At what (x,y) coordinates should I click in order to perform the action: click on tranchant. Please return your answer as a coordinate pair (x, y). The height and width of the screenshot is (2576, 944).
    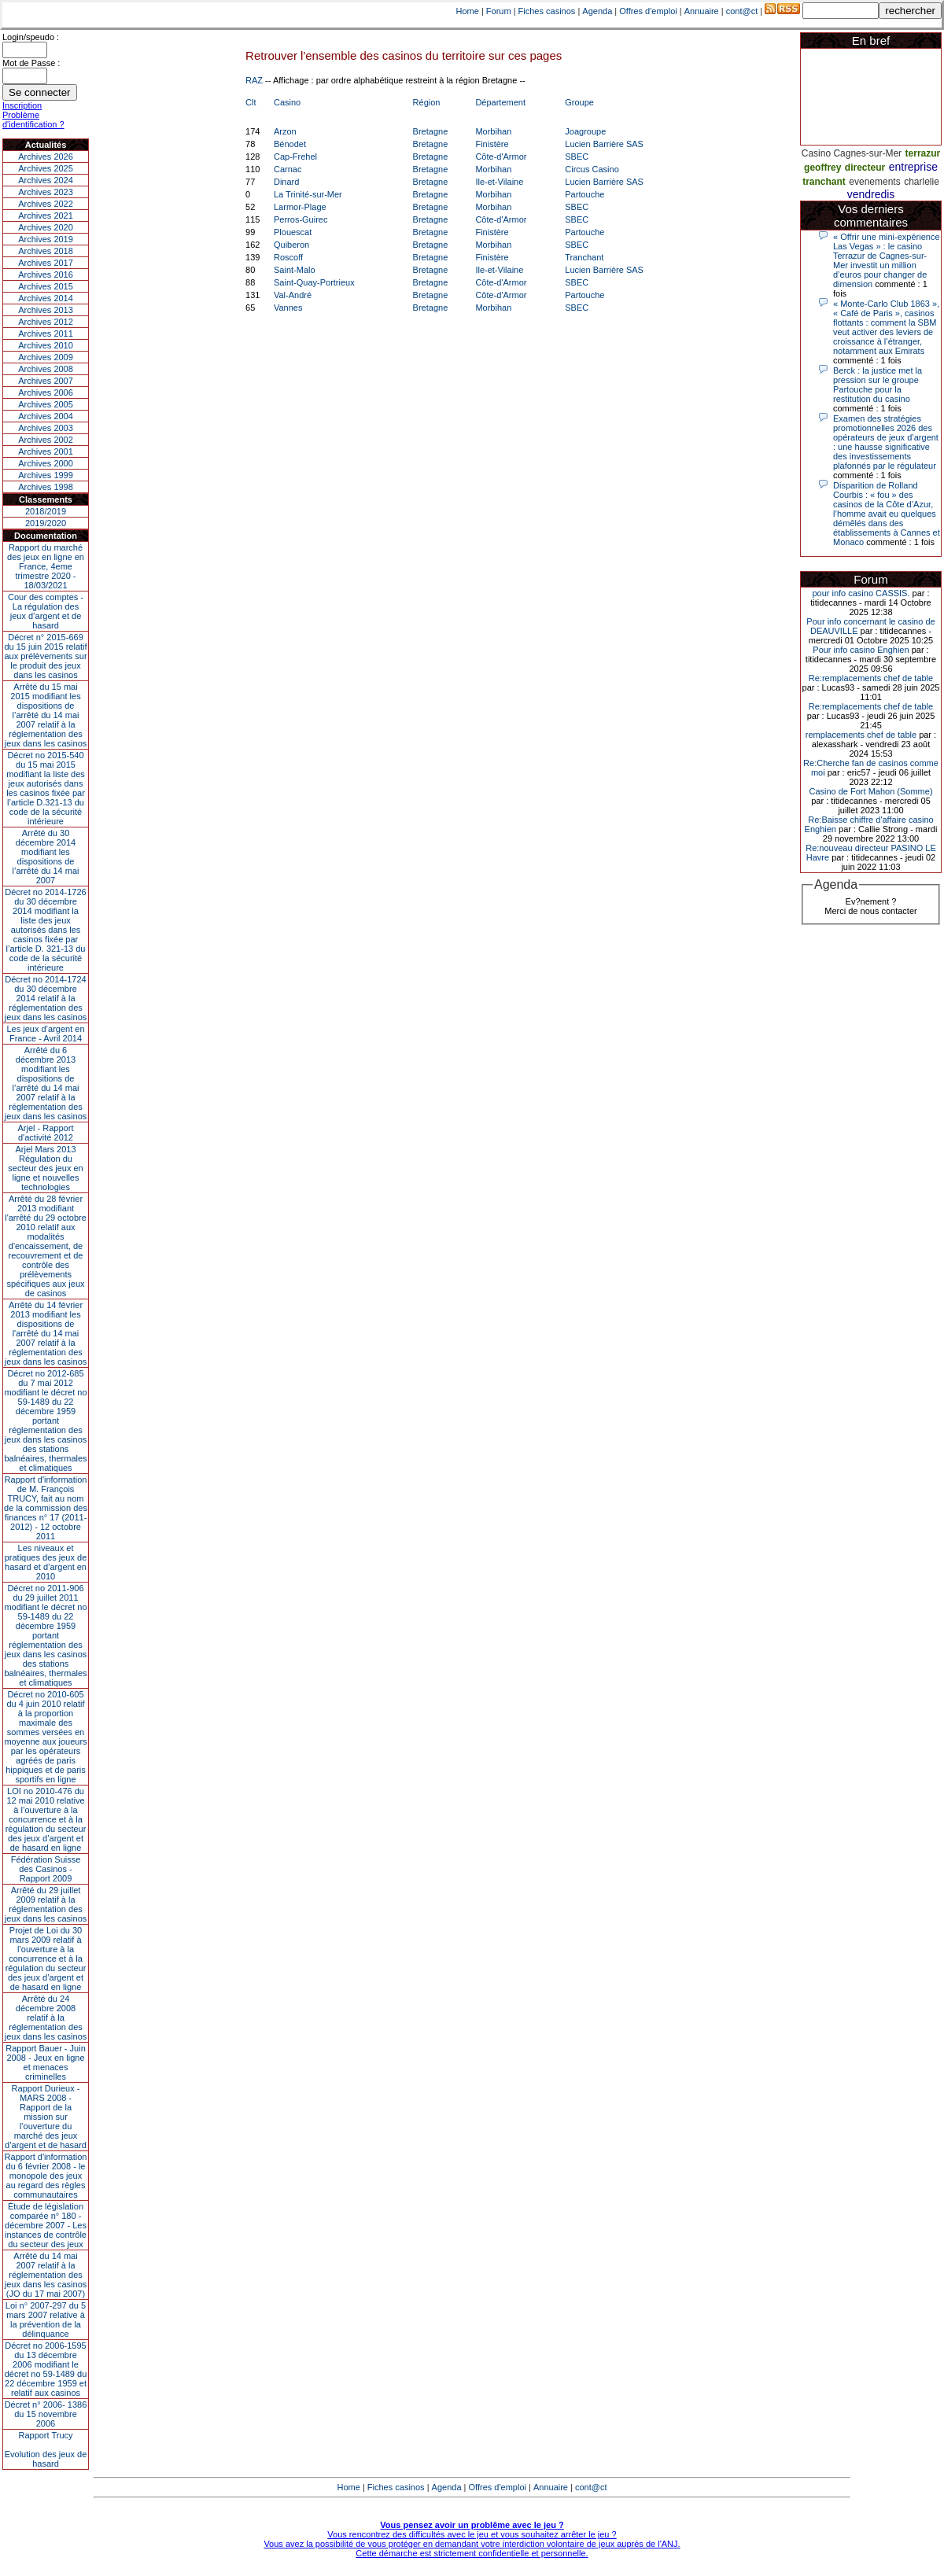
    Looking at the image, I should click on (824, 181).